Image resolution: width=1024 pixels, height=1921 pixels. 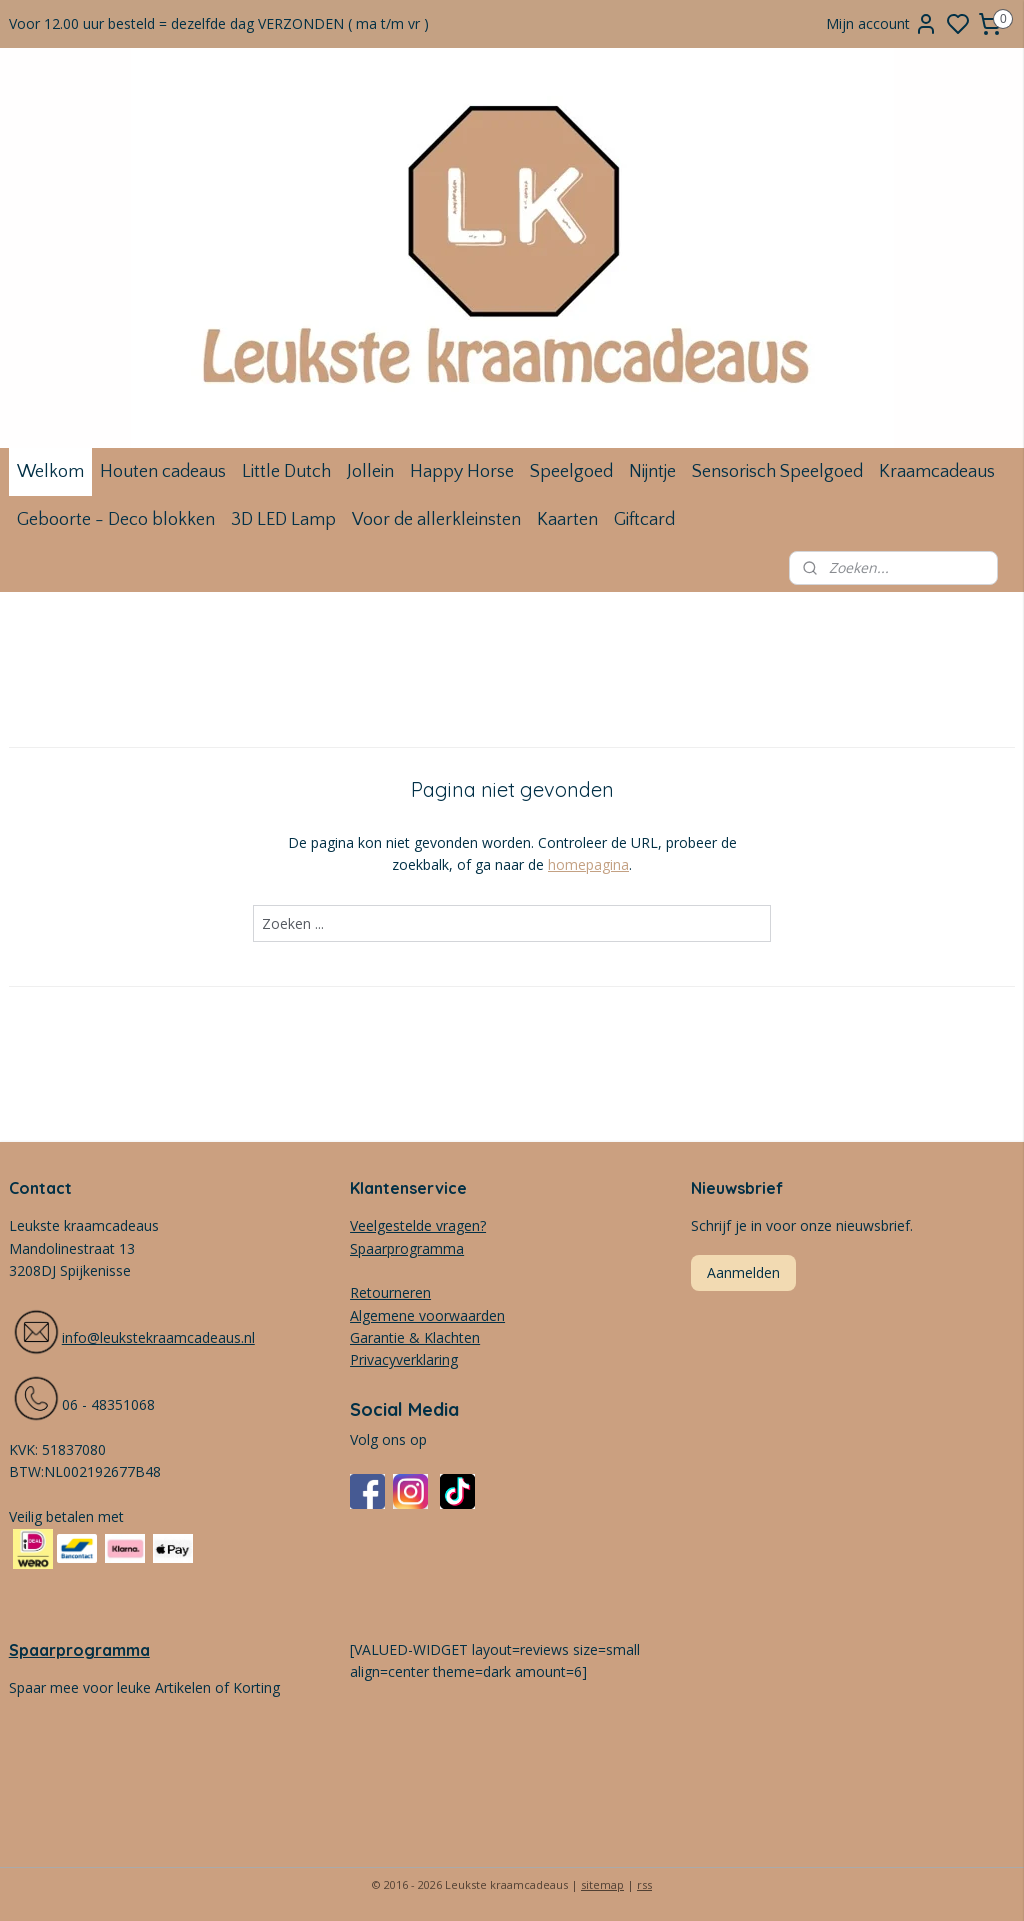 I want to click on homepagina, so click(x=588, y=864).